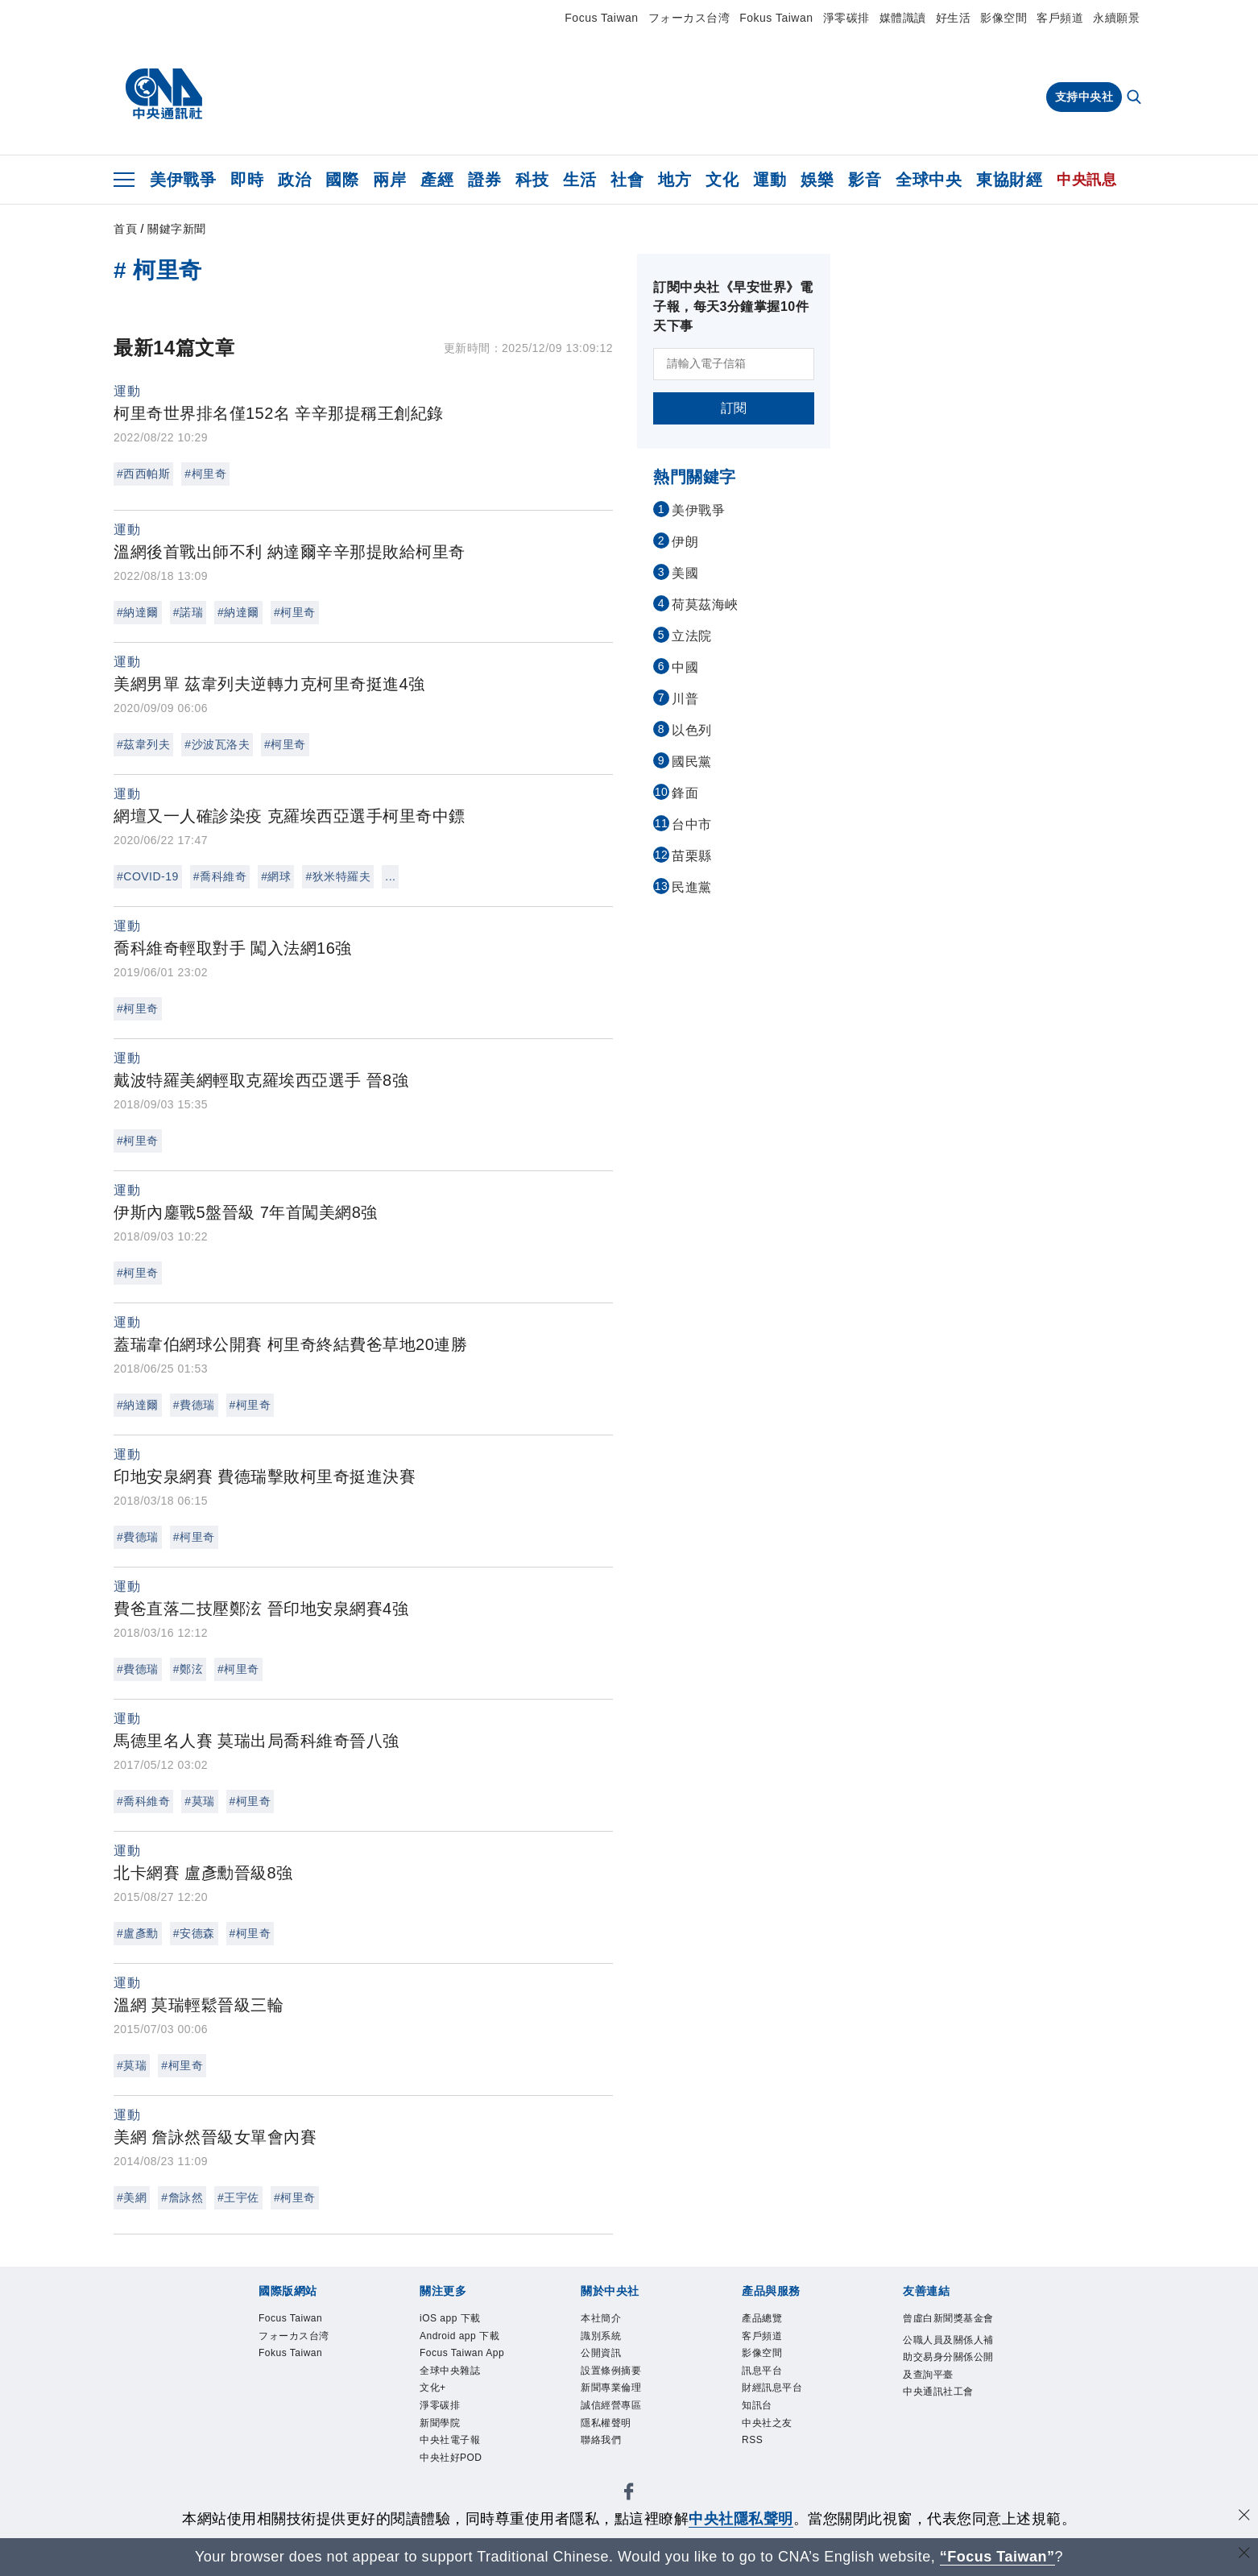  I want to click on Focus Taiwan, so click(601, 17).